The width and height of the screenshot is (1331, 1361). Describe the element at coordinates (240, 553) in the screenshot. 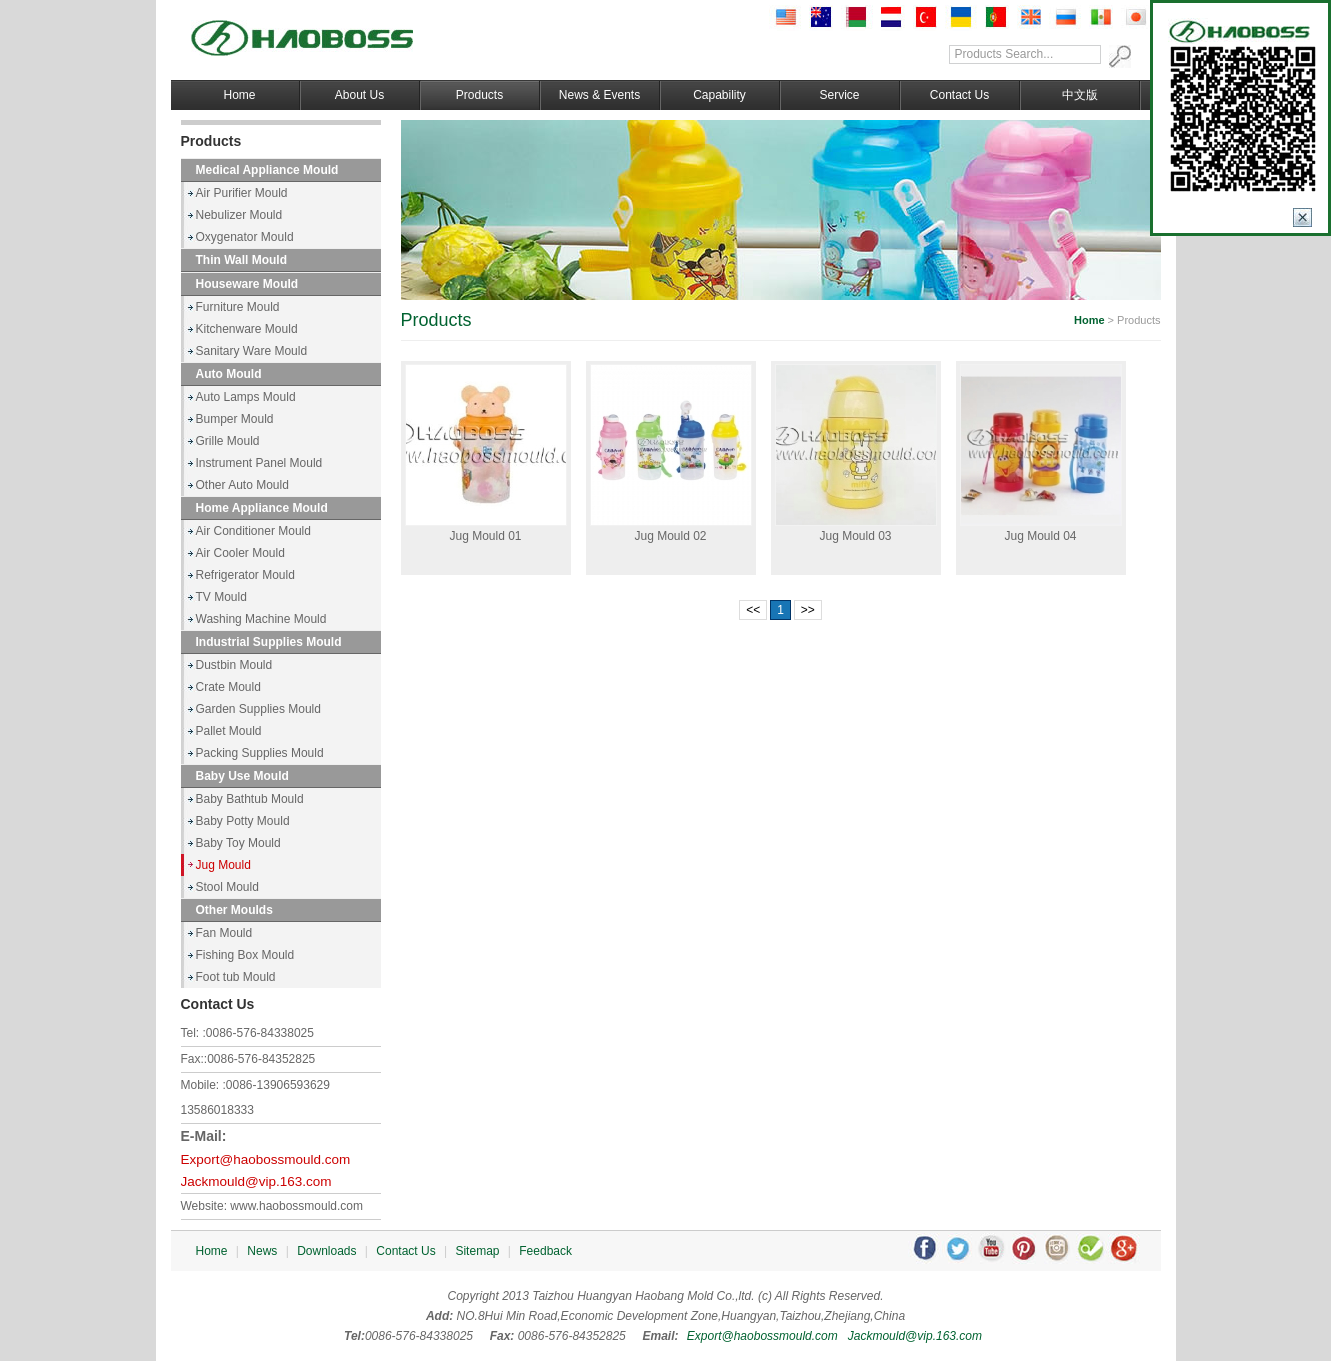

I see `Air Cooler Mould` at that location.